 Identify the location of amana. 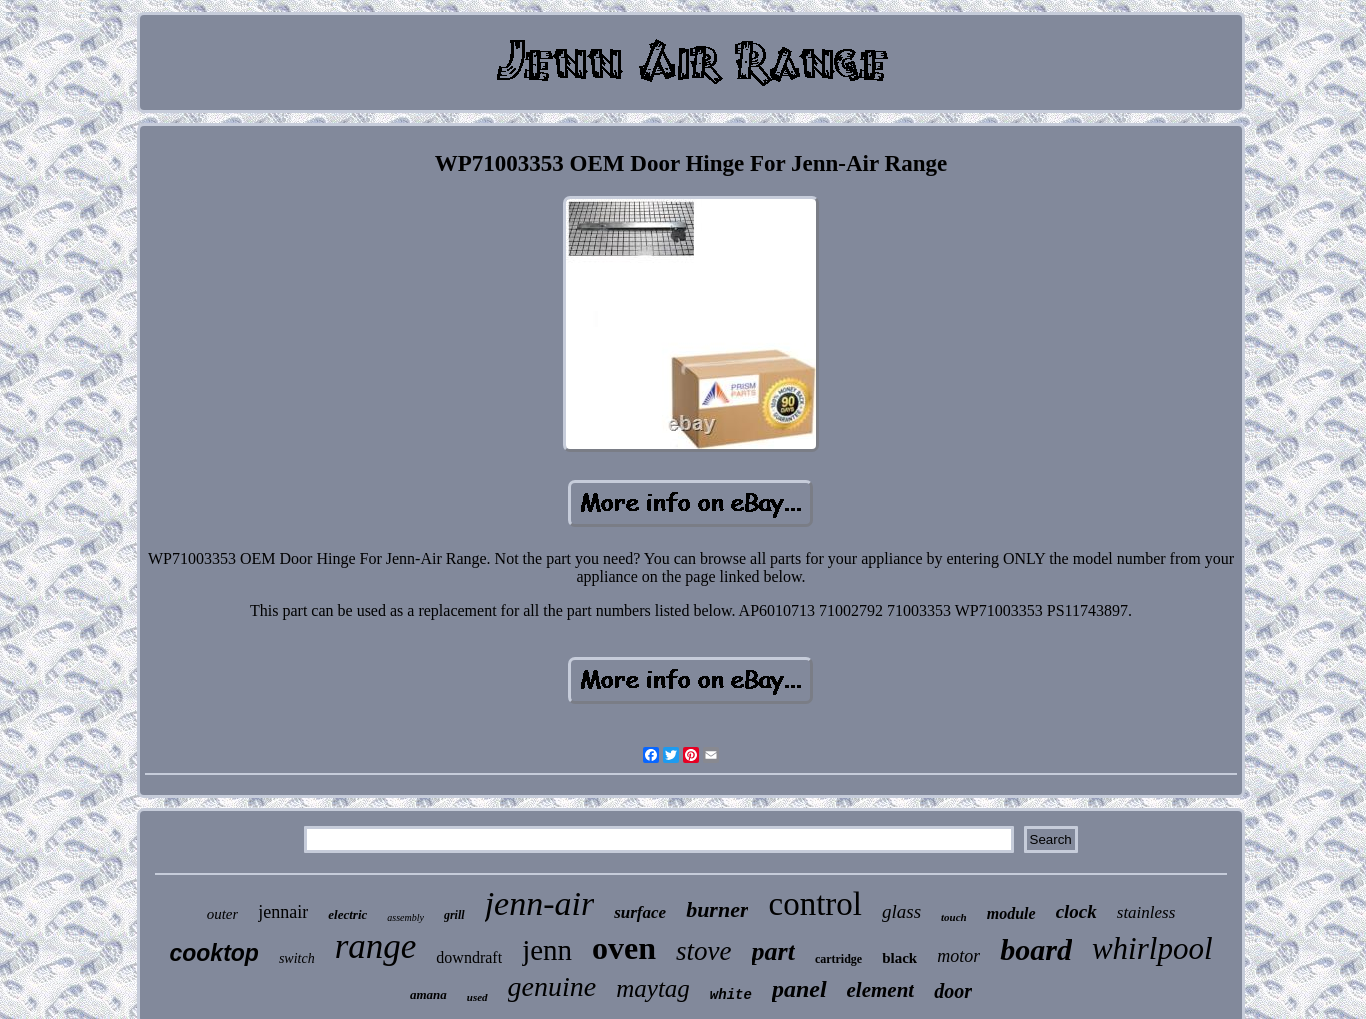
(428, 994).